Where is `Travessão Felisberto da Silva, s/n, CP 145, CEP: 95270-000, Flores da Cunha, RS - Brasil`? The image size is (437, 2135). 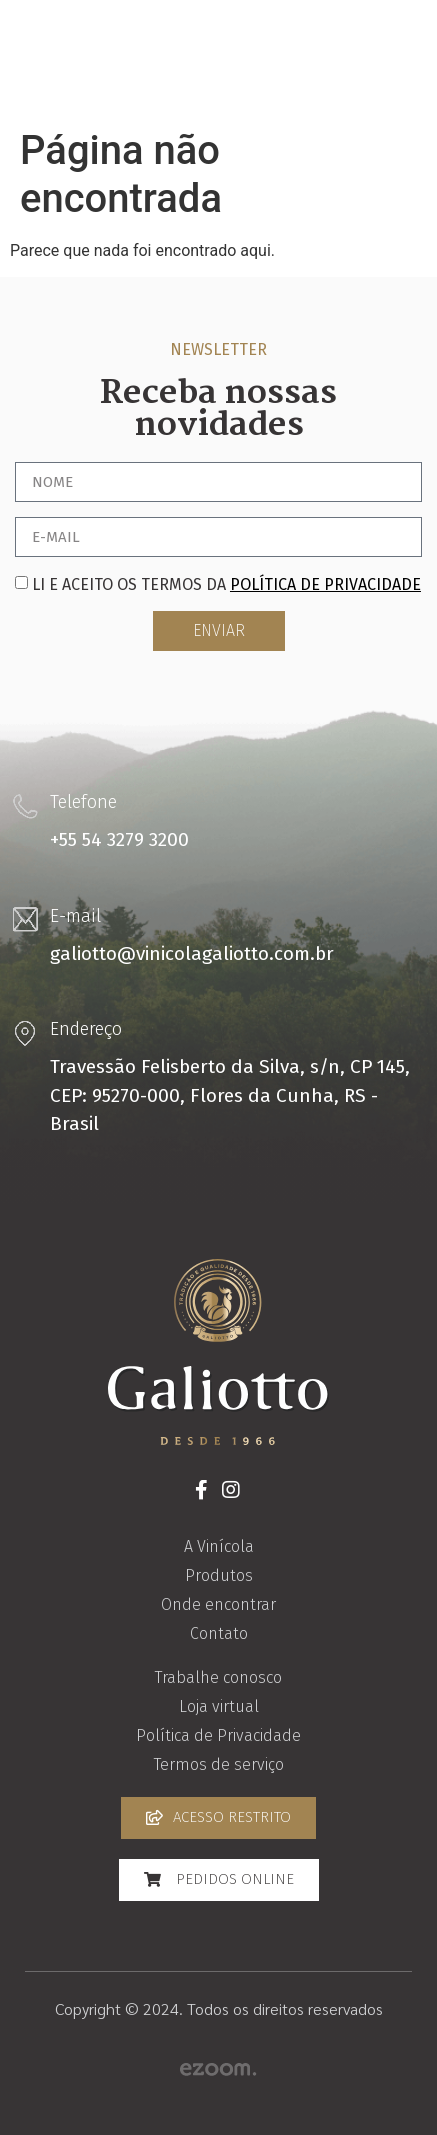
Travessão Felisberto da Silva, s/n, CP 145, CEP: 95270-000, Flores da Cunha, RS - Brasil is located at coordinates (230, 1095).